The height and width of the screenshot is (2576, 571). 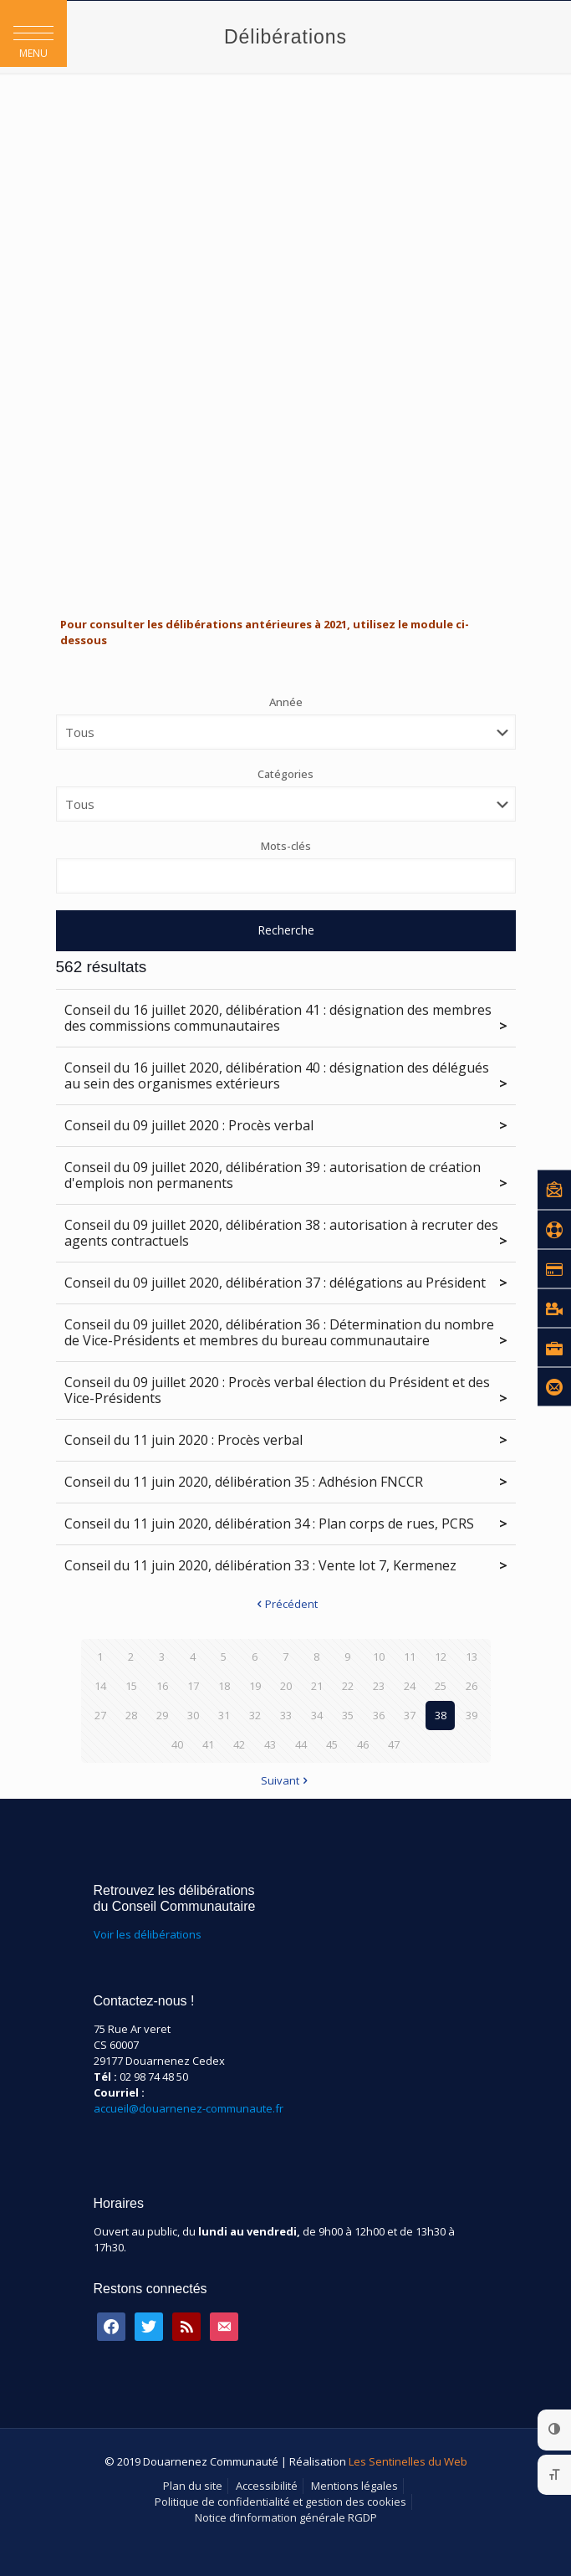 I want to click on Voir les délibérations, so click(x=147, y=1934).